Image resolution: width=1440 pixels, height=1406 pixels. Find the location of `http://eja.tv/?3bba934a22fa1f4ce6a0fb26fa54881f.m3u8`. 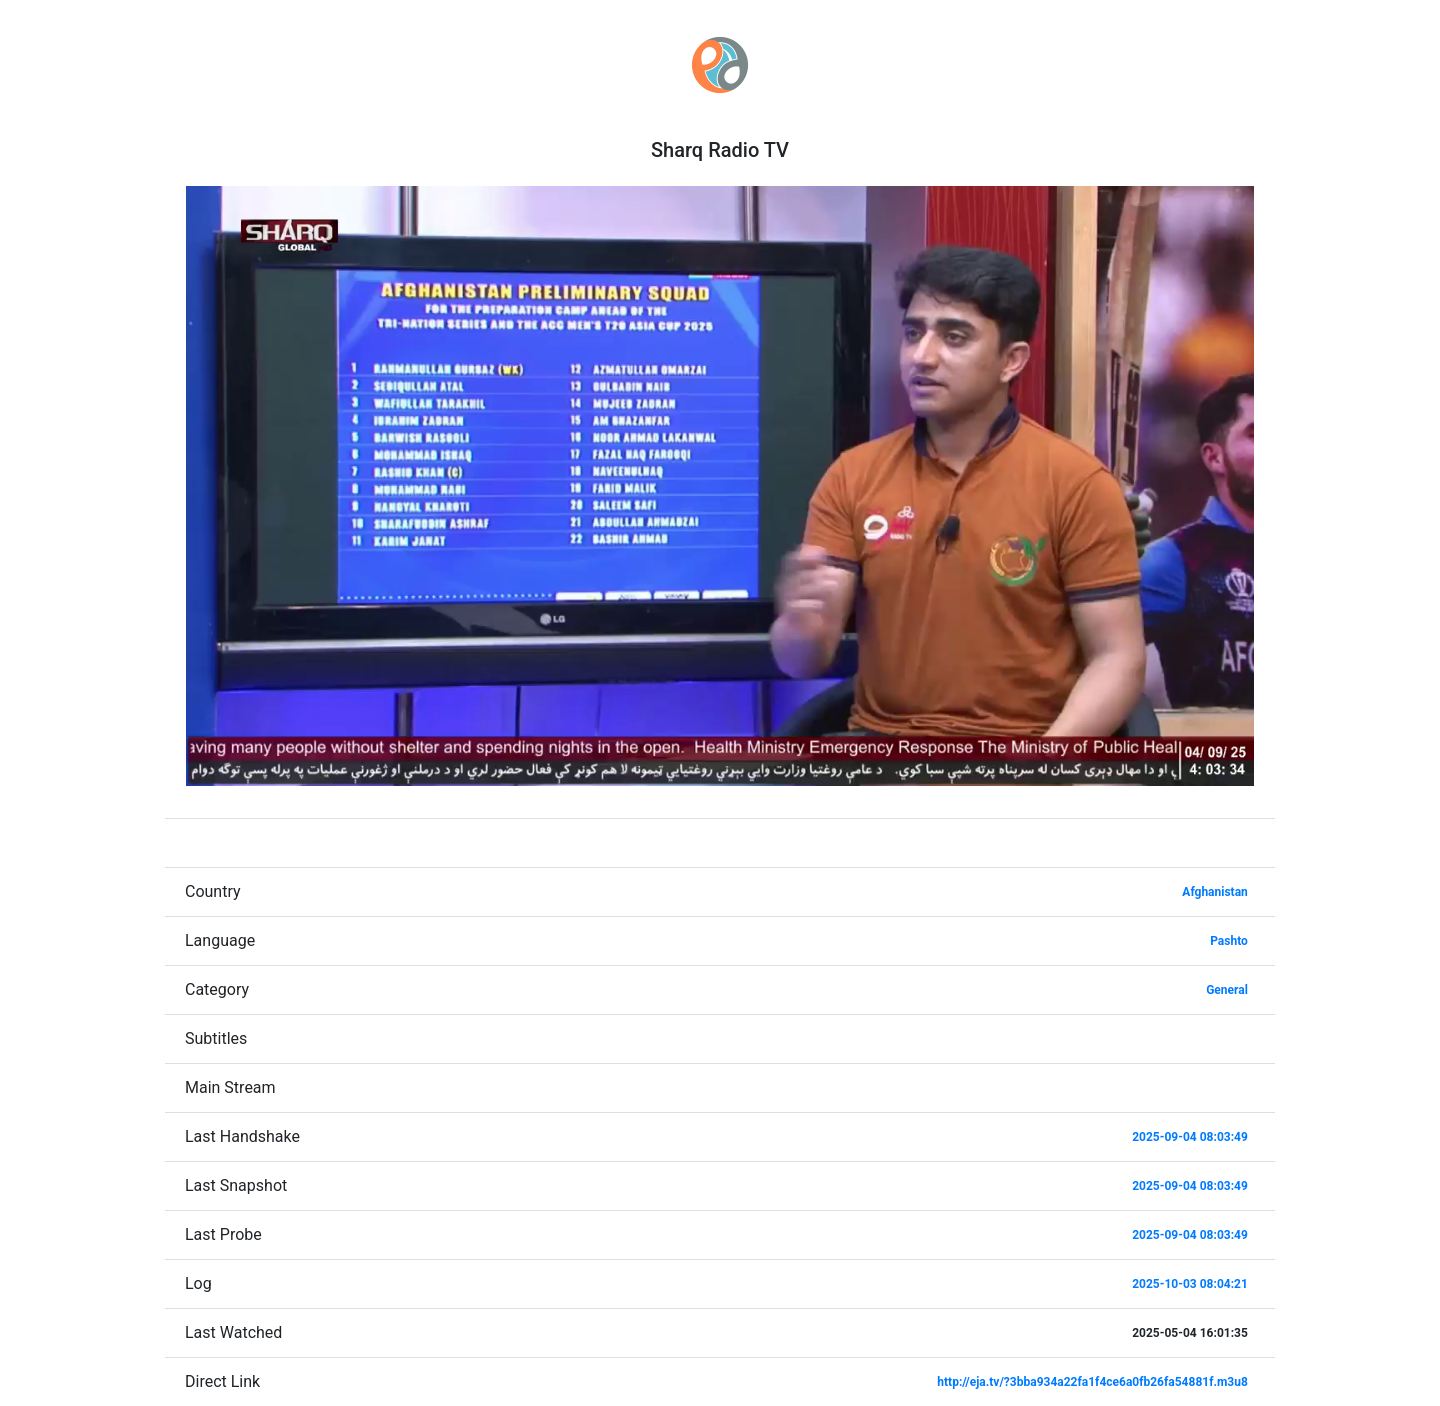

http://eja.tv/?3bba934a22fa1f4ce6a0fb26fa54881f.m3u8 is located at coordinates (1092, 1382).